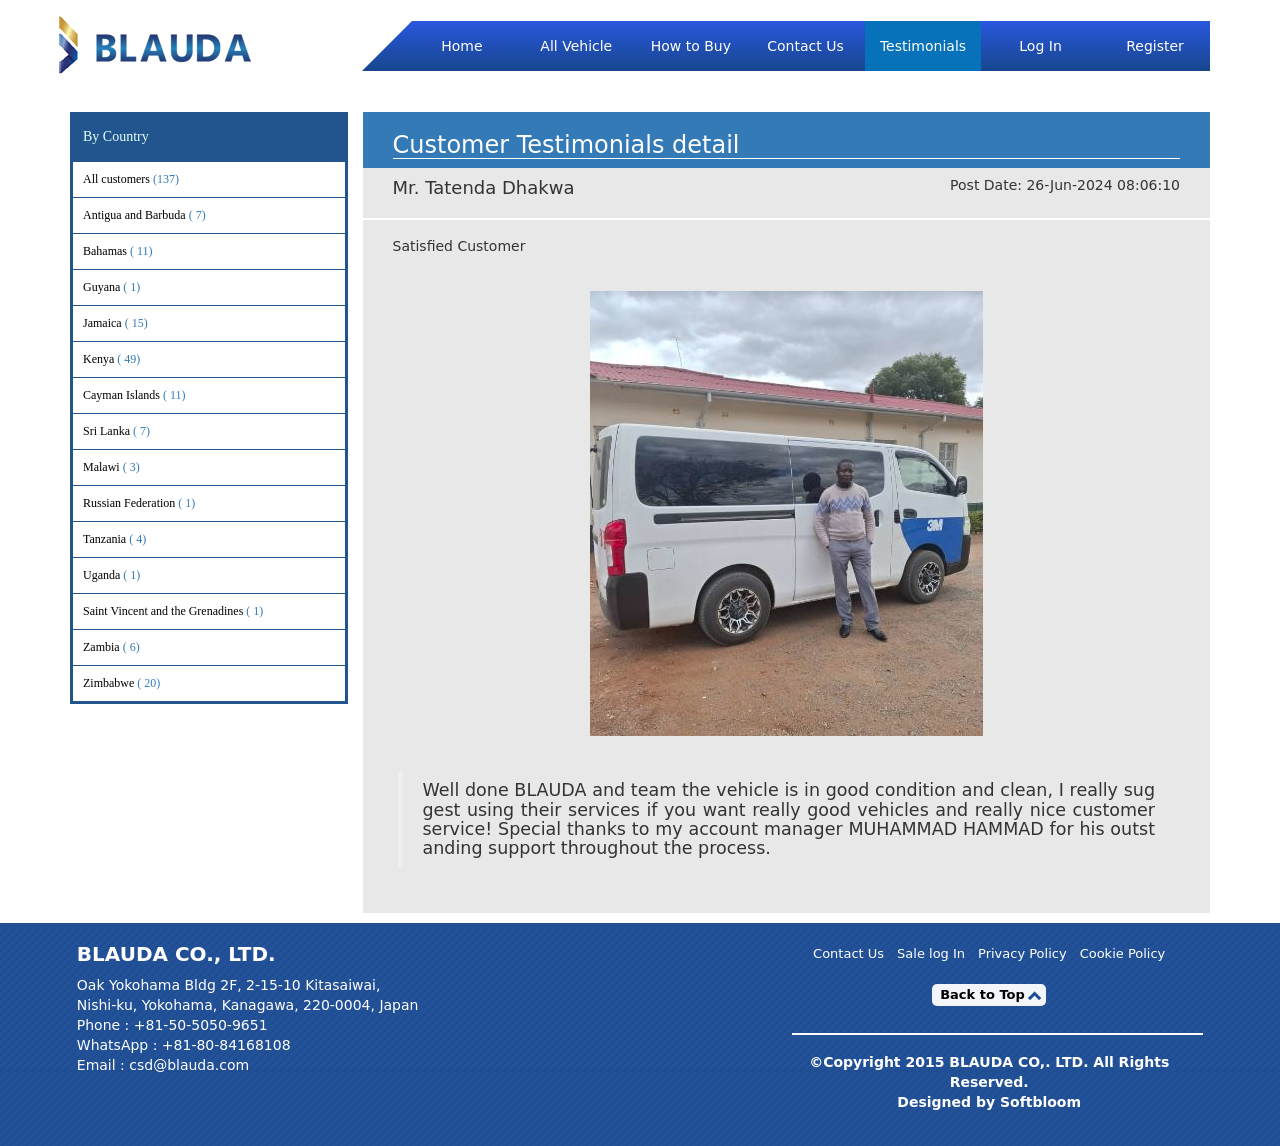 This screenshot has width=1280, height=1146. Describe the element at coordinates (691, 46) in the screenshot. I see `How to Buy` at that location.